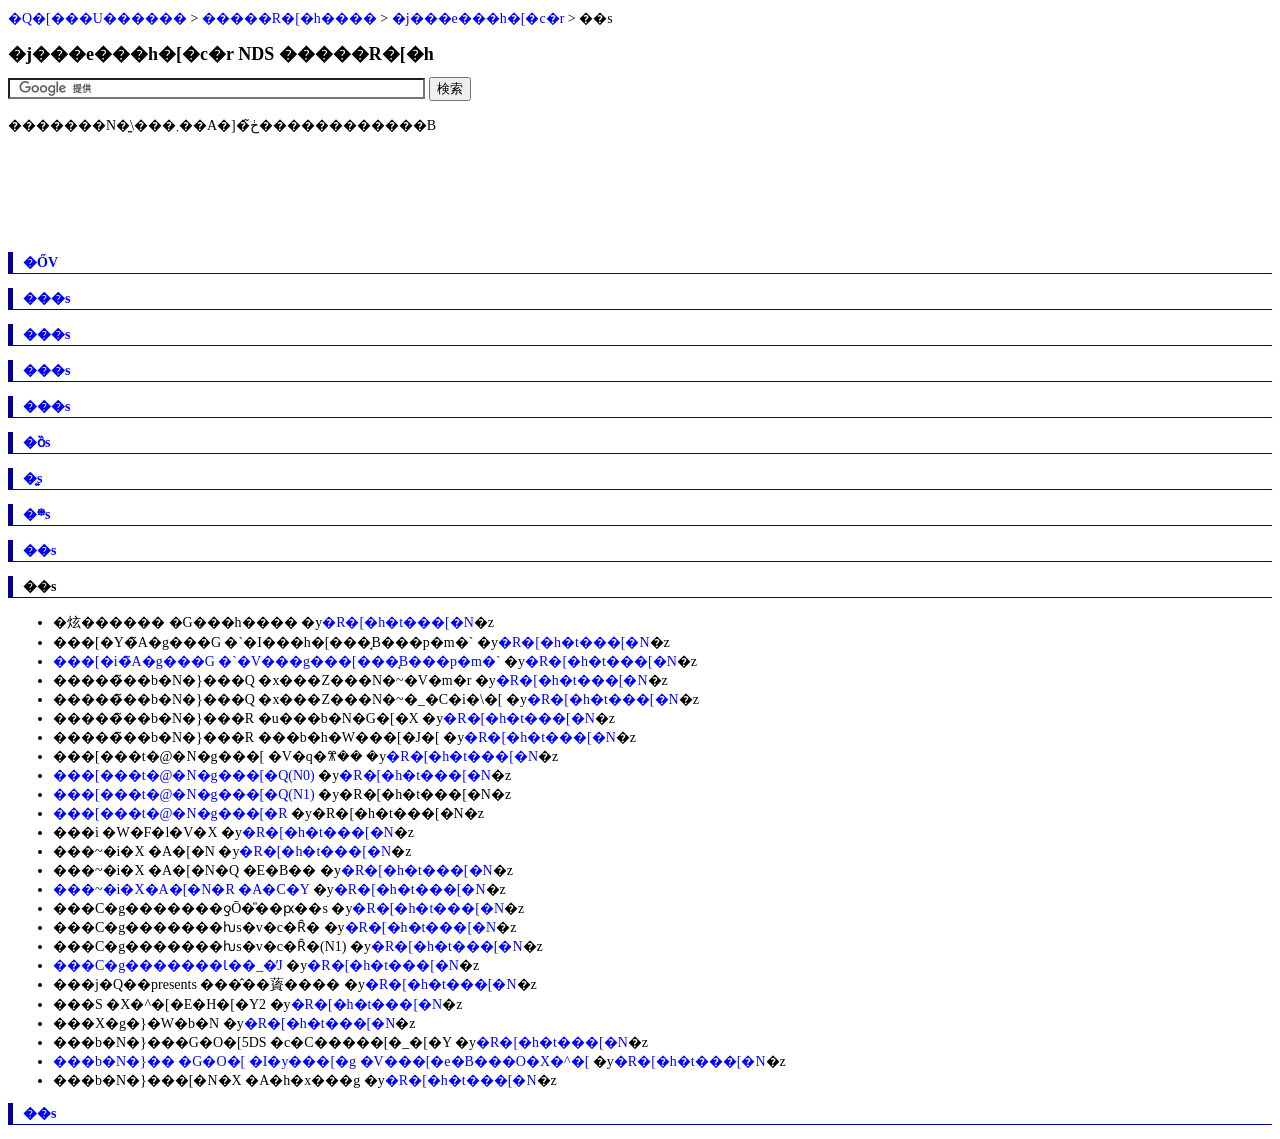 This screenshot has height=1139, width=1280. What do you see at coordinates (206, 1080) in the screenshot?
I see `���b�N�}���[�N�X �A�h�x���g` at bounding box center [206, 1080].